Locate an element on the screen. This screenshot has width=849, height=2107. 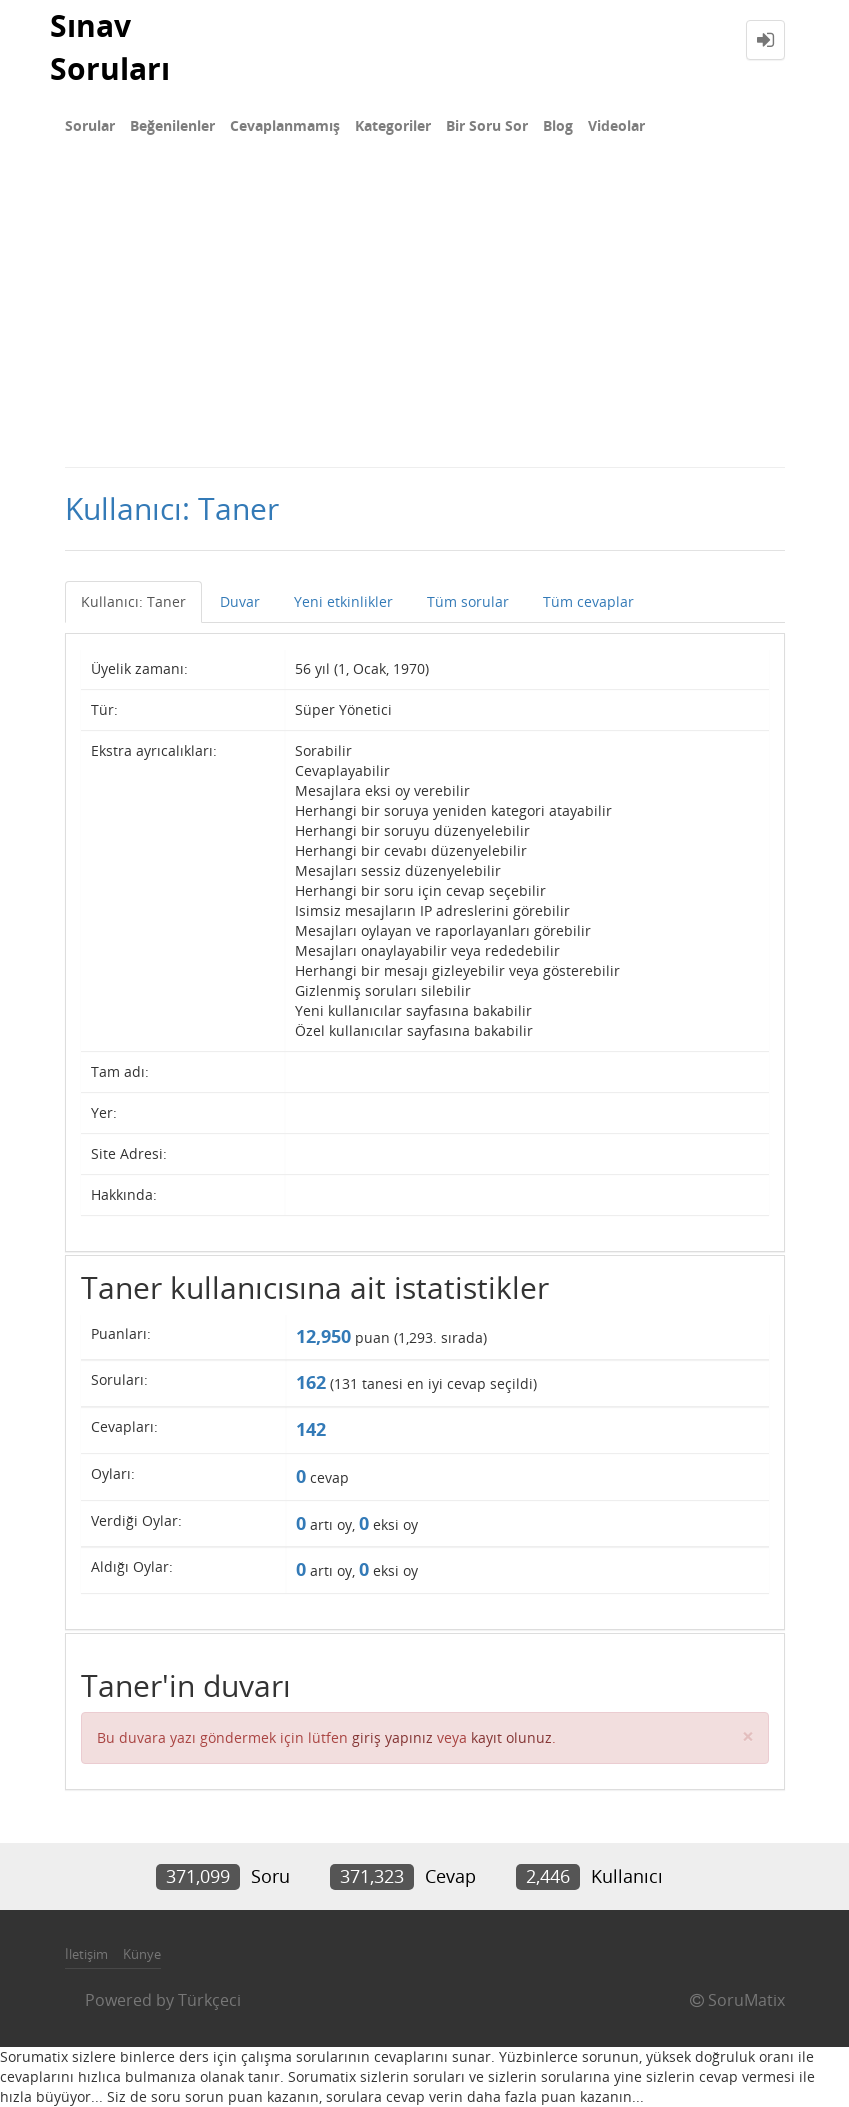
[Advertisement] is located at coordinates (424, 316).